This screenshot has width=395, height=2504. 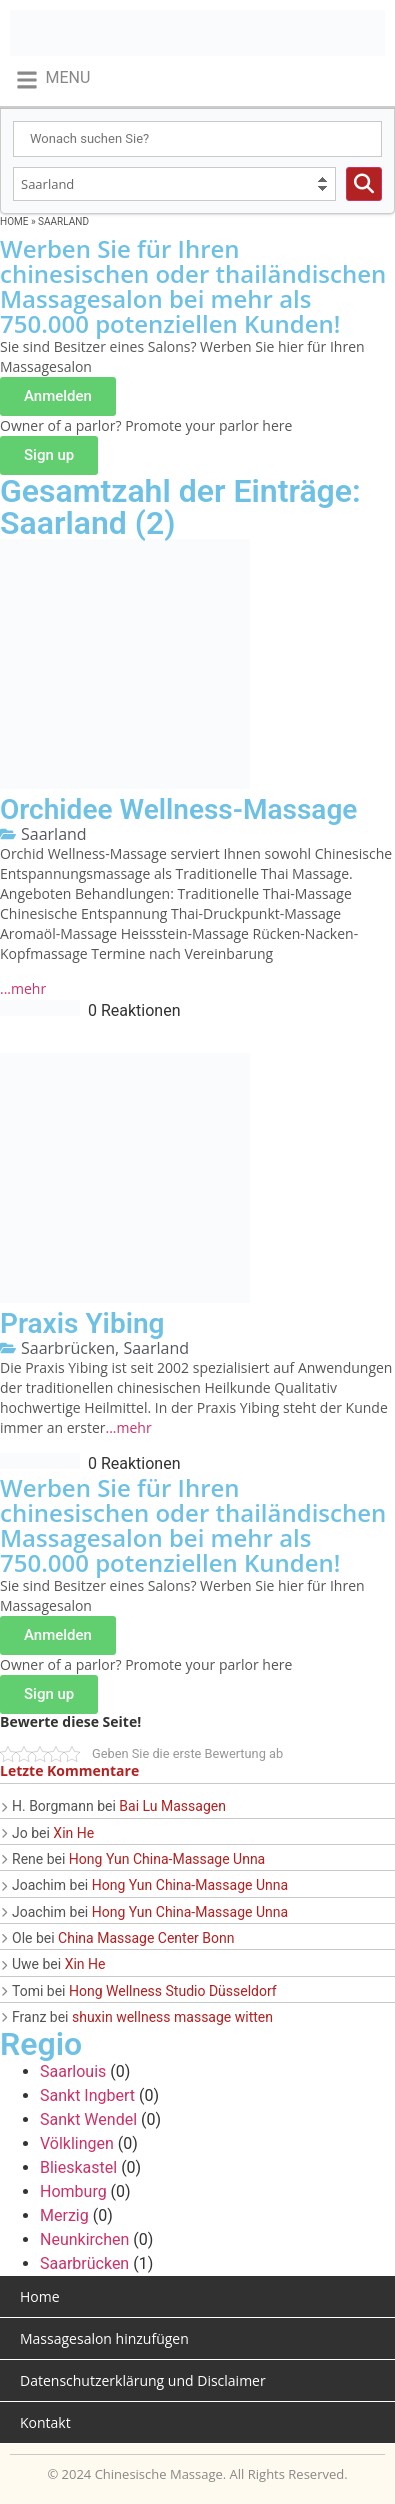 I want to click on China Massage Center Bonn, so click(x=146, y=1938).